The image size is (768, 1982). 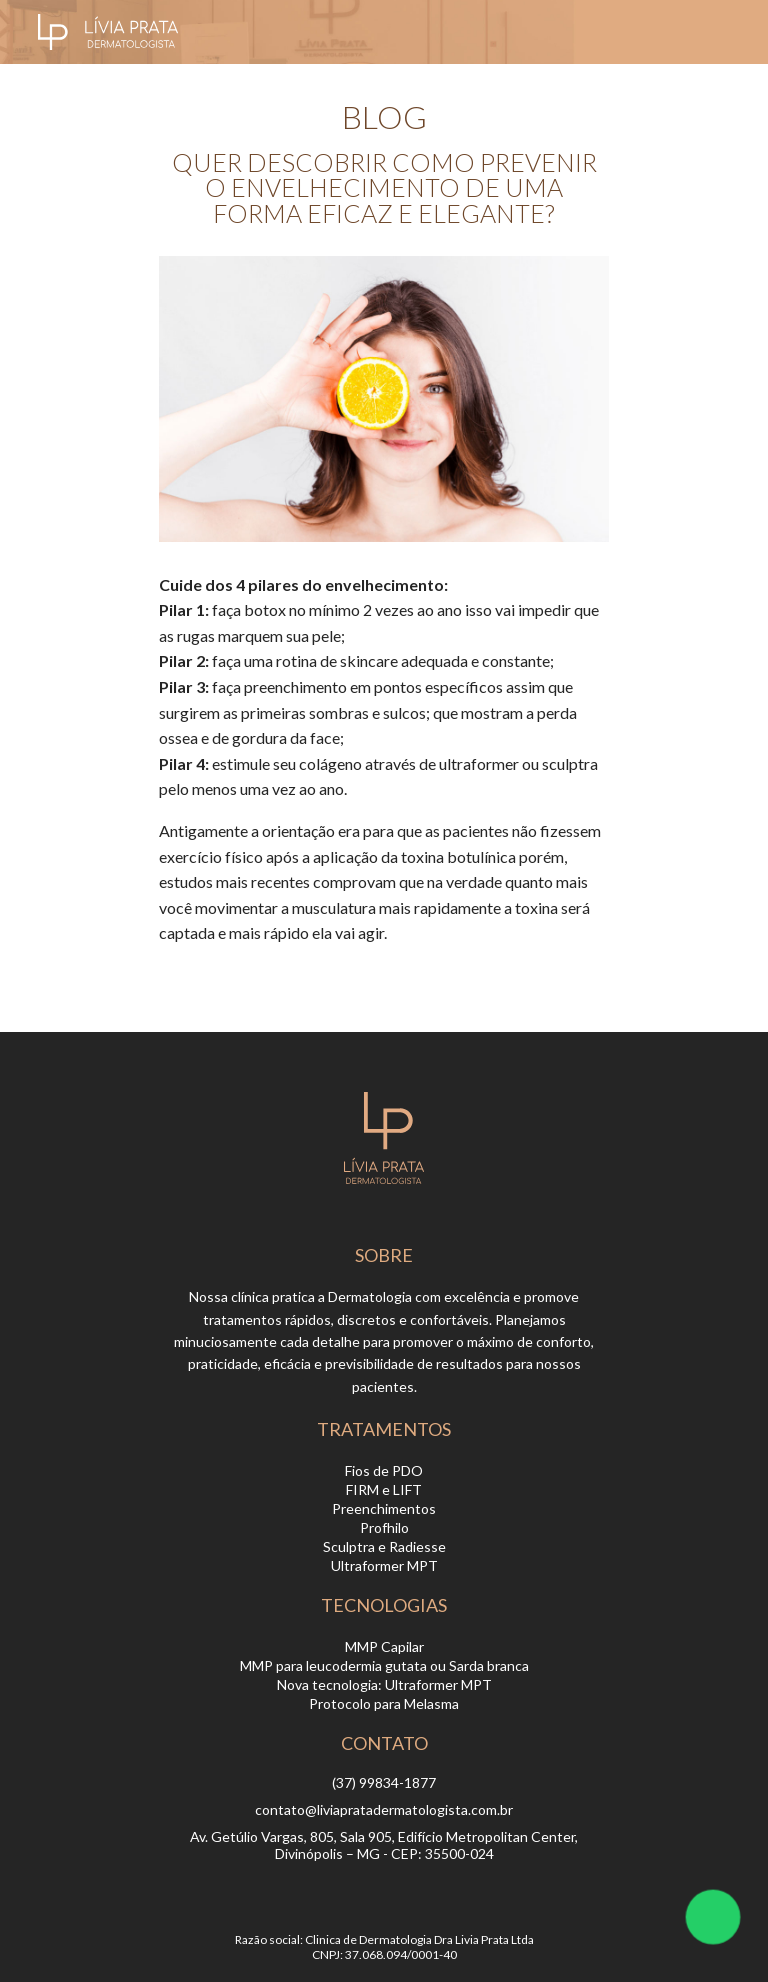 I want to click on MMP para leucodermia gutata ou Sarda branca, so click(x=384, y=1665).